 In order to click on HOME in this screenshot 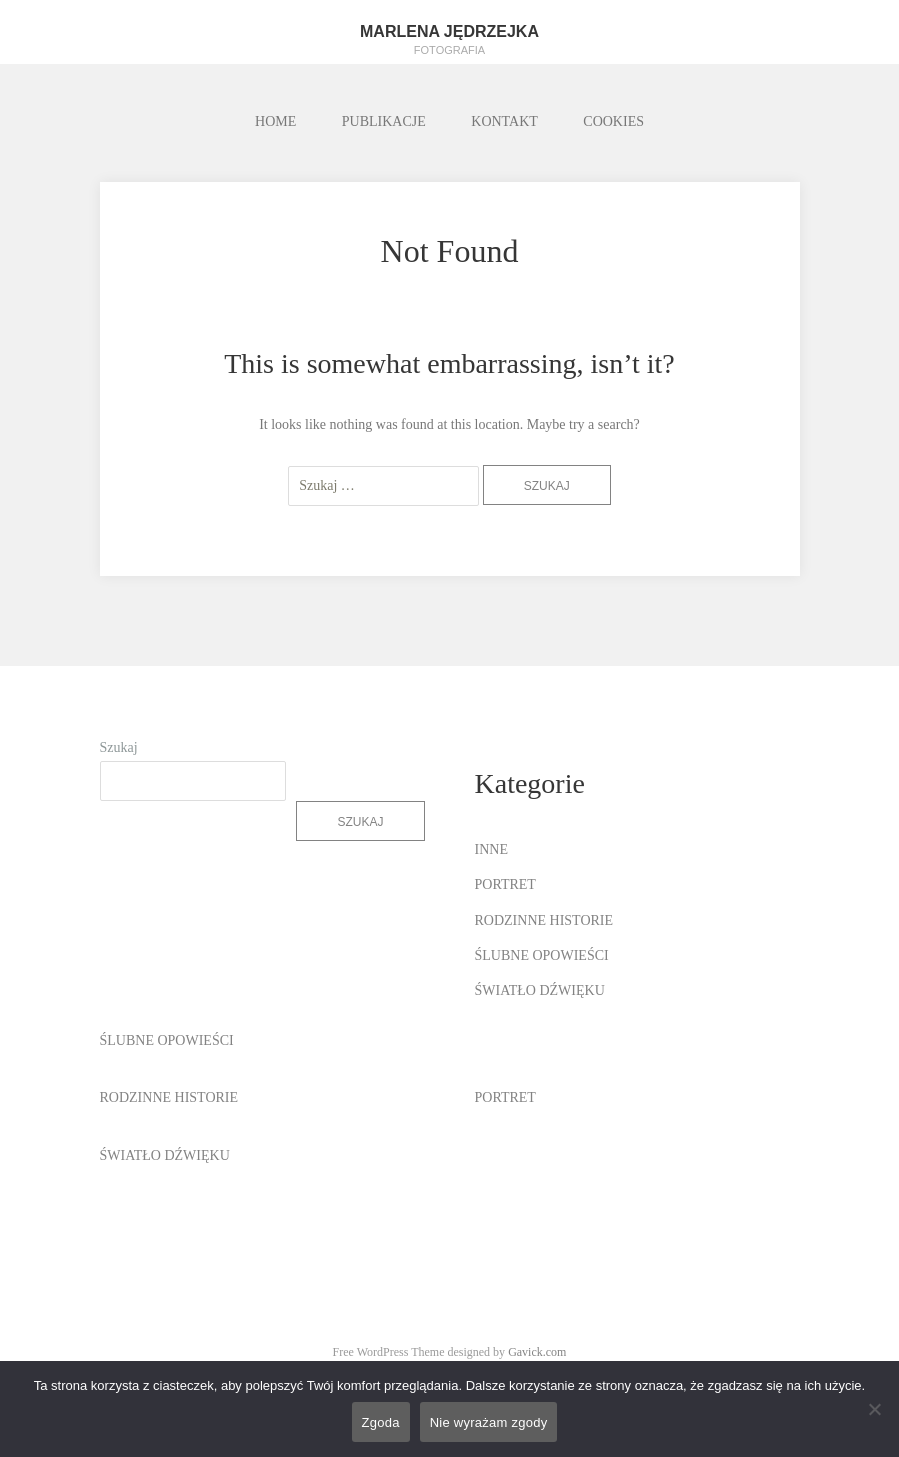, I will do `click(275, 121)`.